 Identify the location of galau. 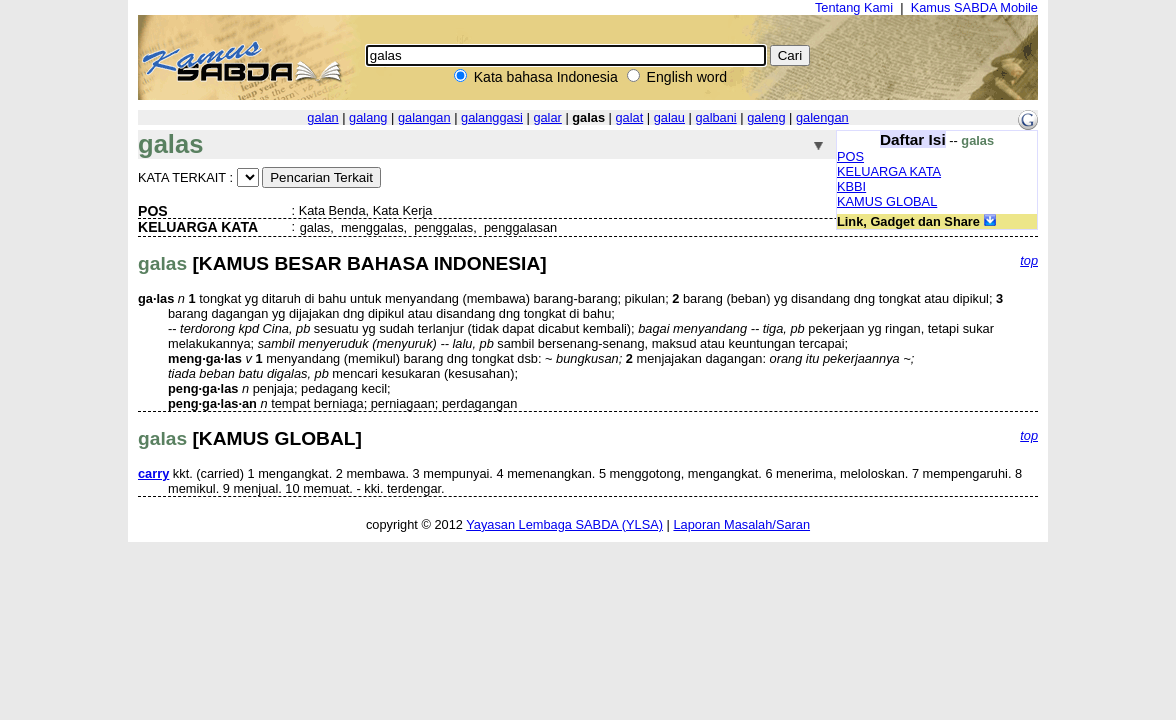
(669, 117).